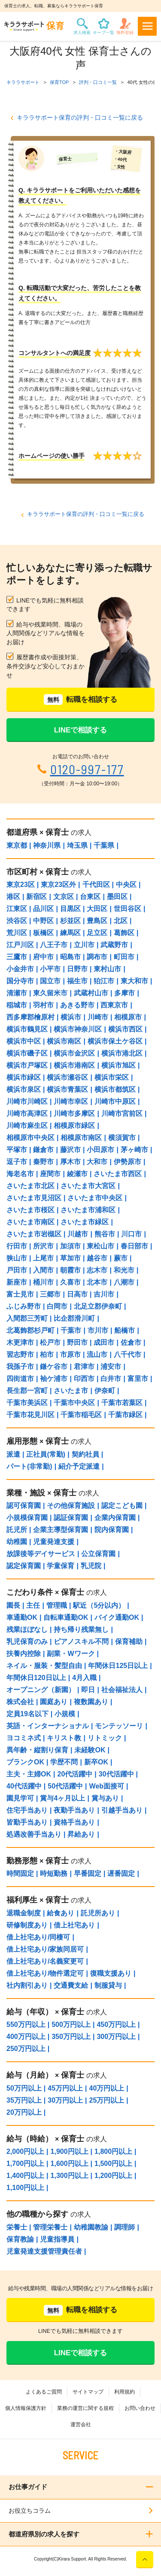  I want to click on 武蔵村山市, so click(91, 993).